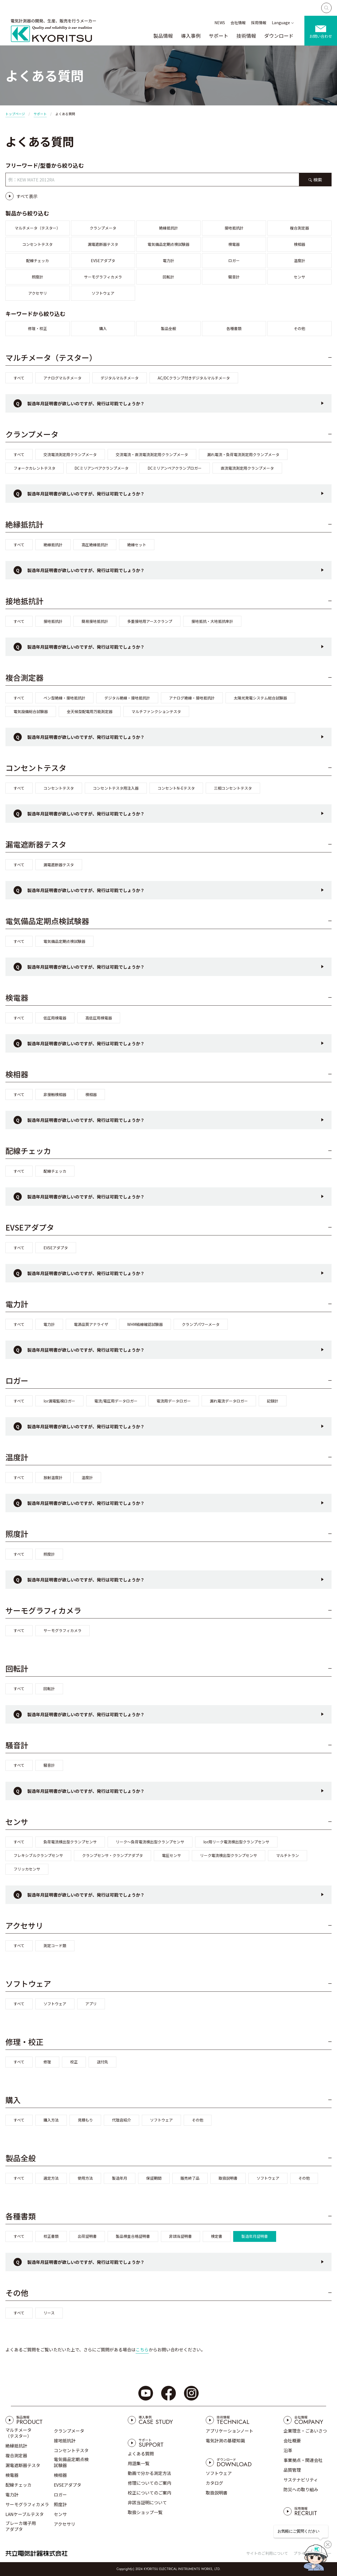 Image resolution: width=337 pixels, height=2576 pixels. I want to click on その他, so click(299, 328).